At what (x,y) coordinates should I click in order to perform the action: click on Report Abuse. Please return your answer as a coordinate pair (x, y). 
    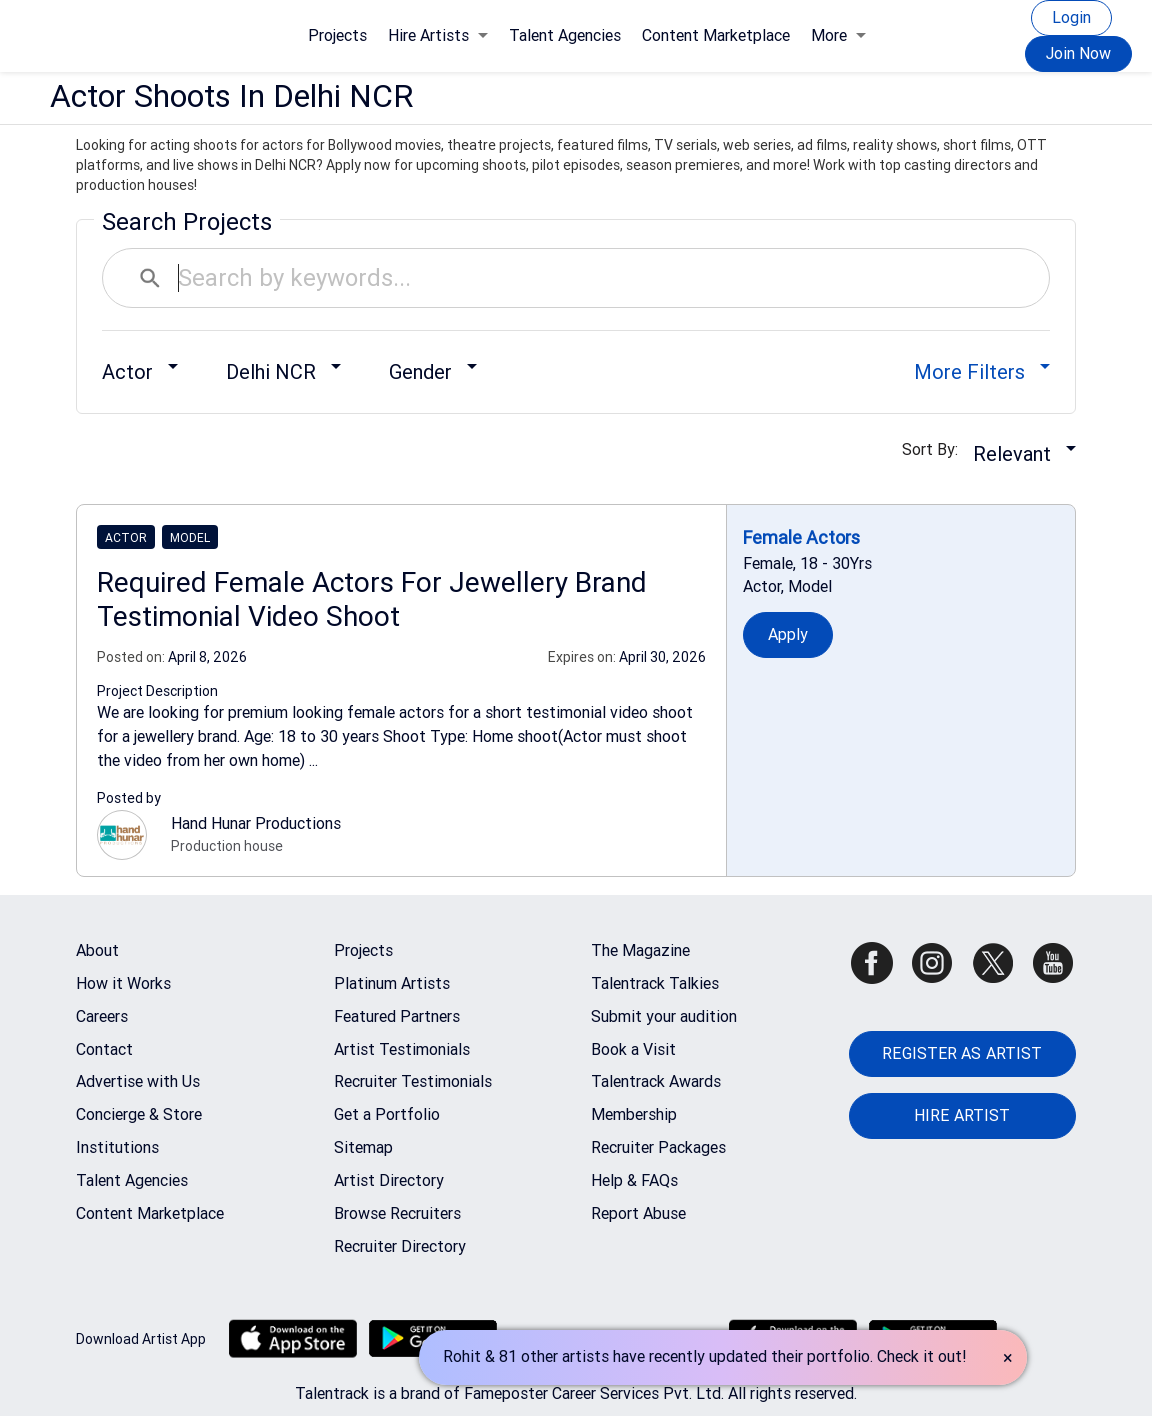
    Looking at the image, I should click on (638, 1213).